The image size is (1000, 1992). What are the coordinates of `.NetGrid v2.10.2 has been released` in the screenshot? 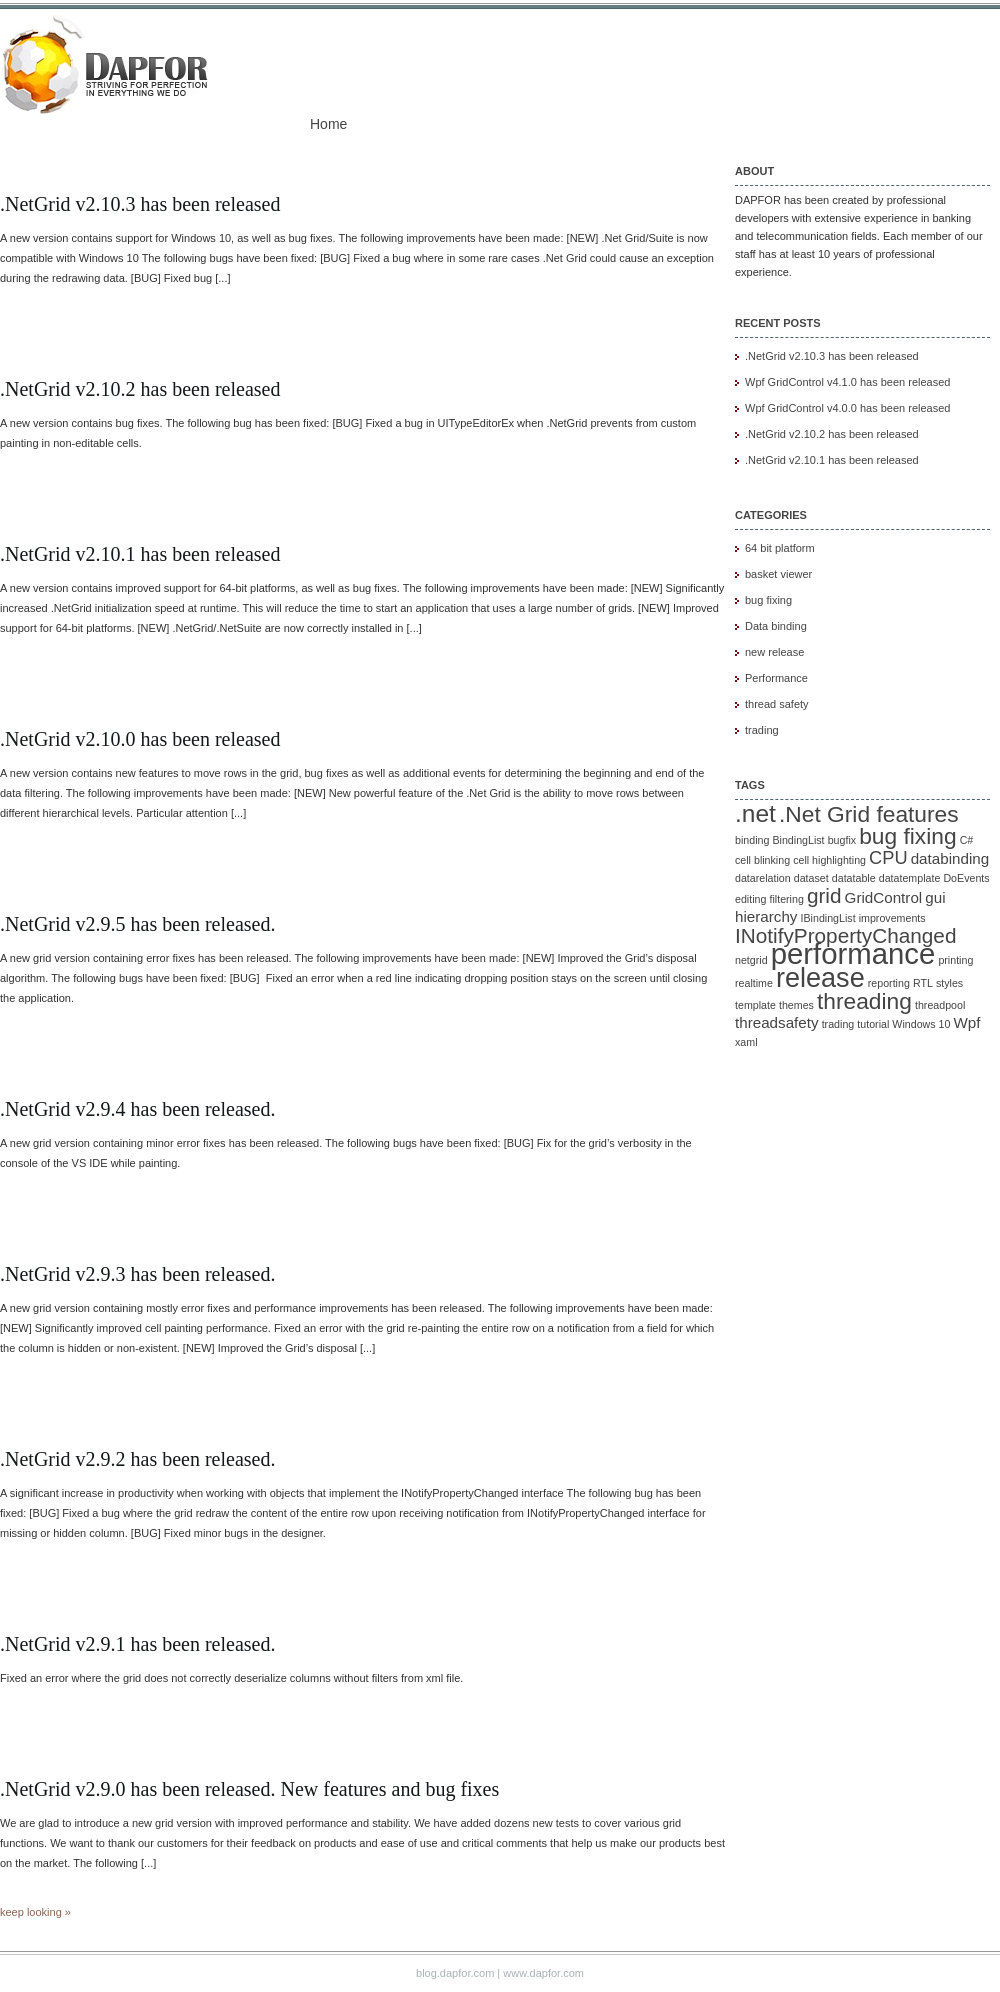 It's located at (140, 389).